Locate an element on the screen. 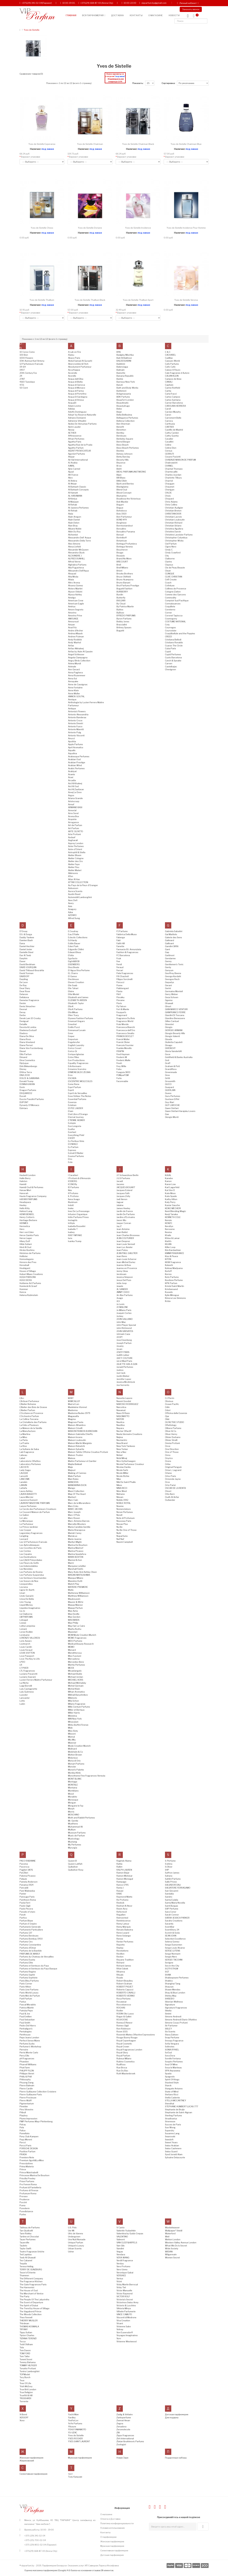 The width and height of the screenshot is (228, 2576). Shanghai Tang is located at coordinates (172, 1983).